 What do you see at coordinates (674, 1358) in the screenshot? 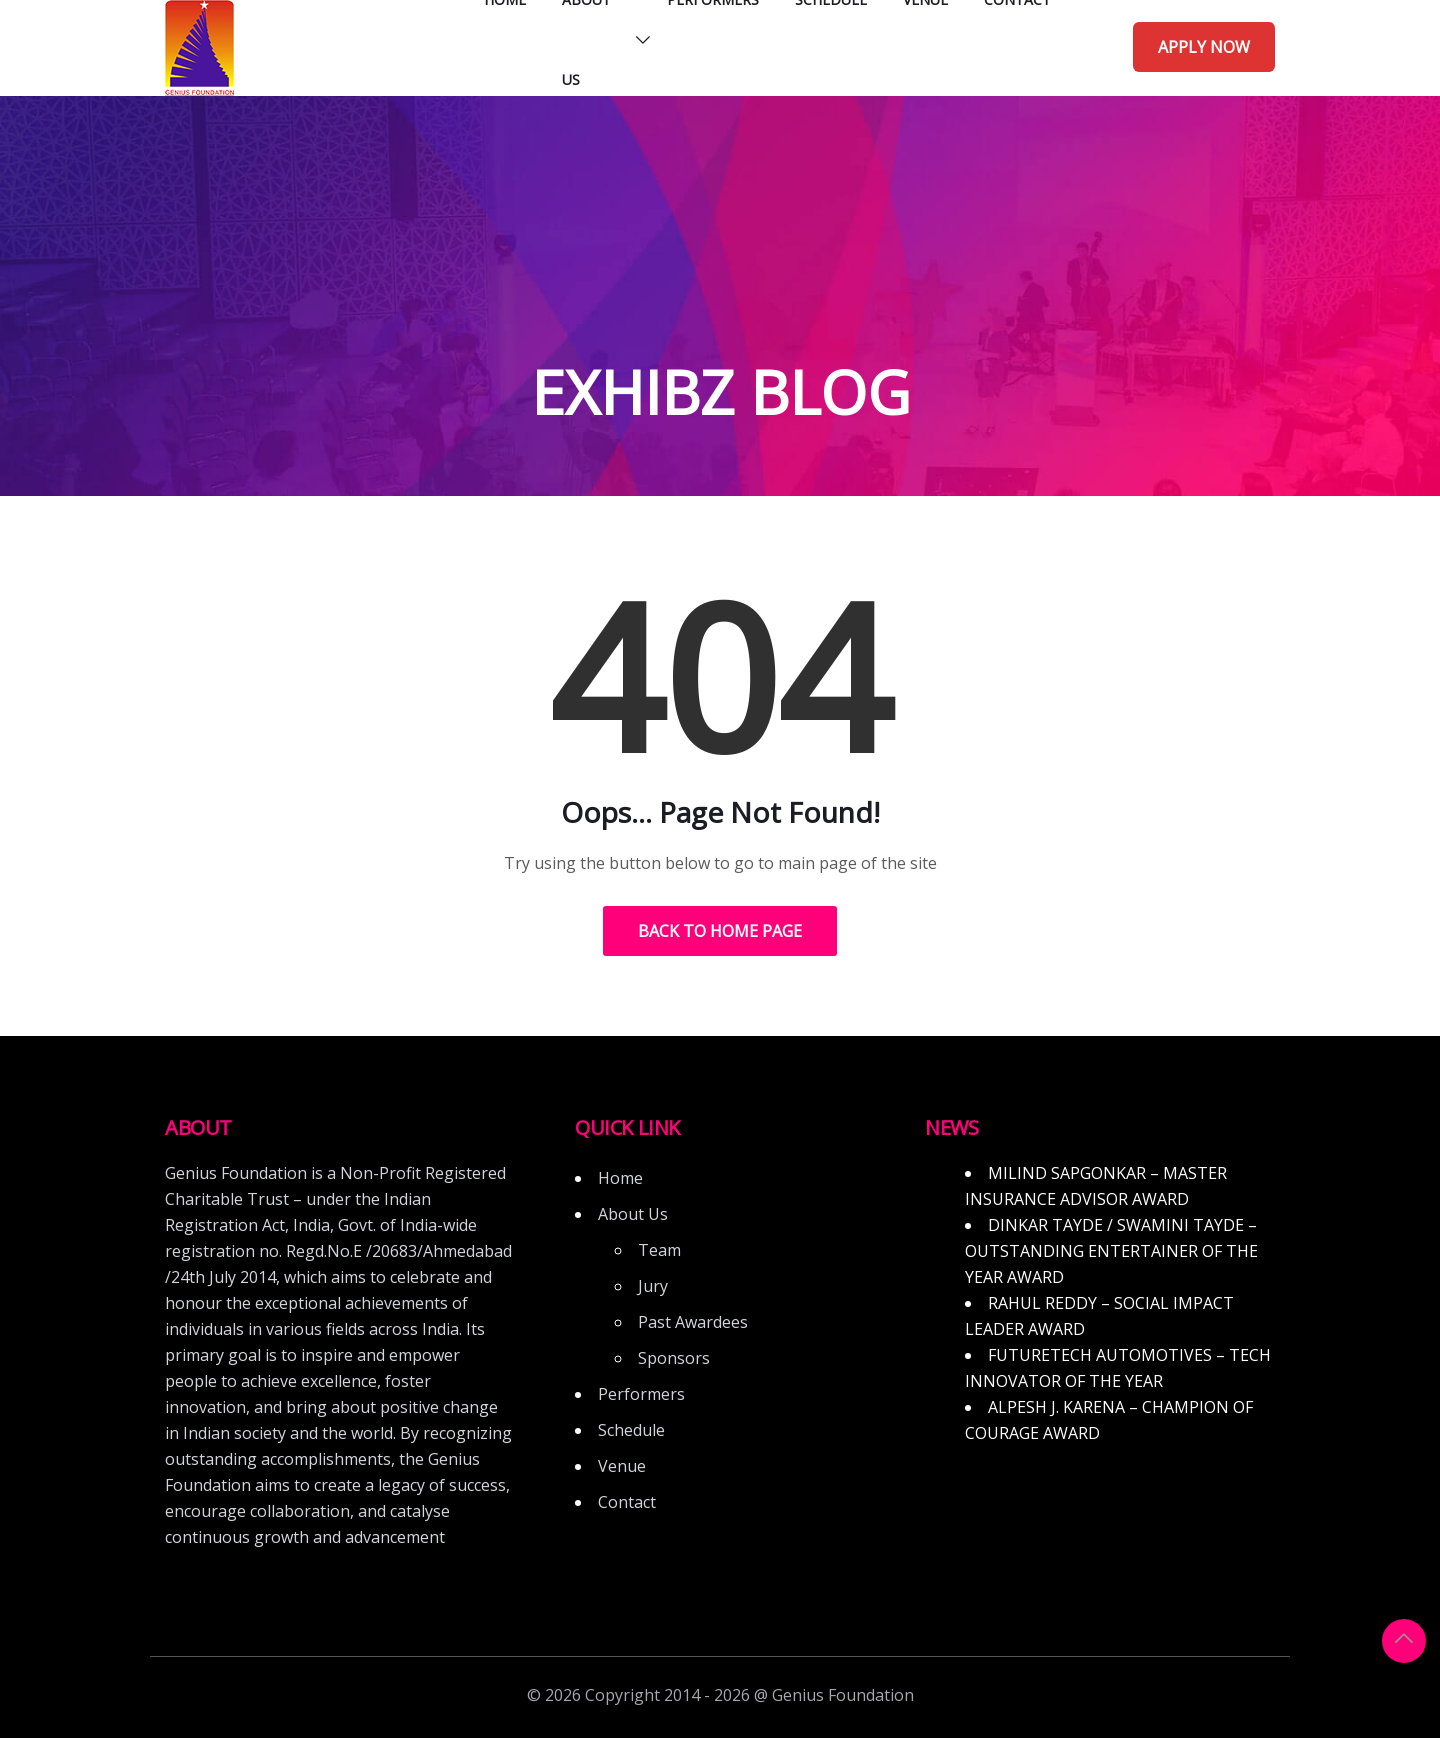
I see `Sponsors` at bounding box center [674, 1358].